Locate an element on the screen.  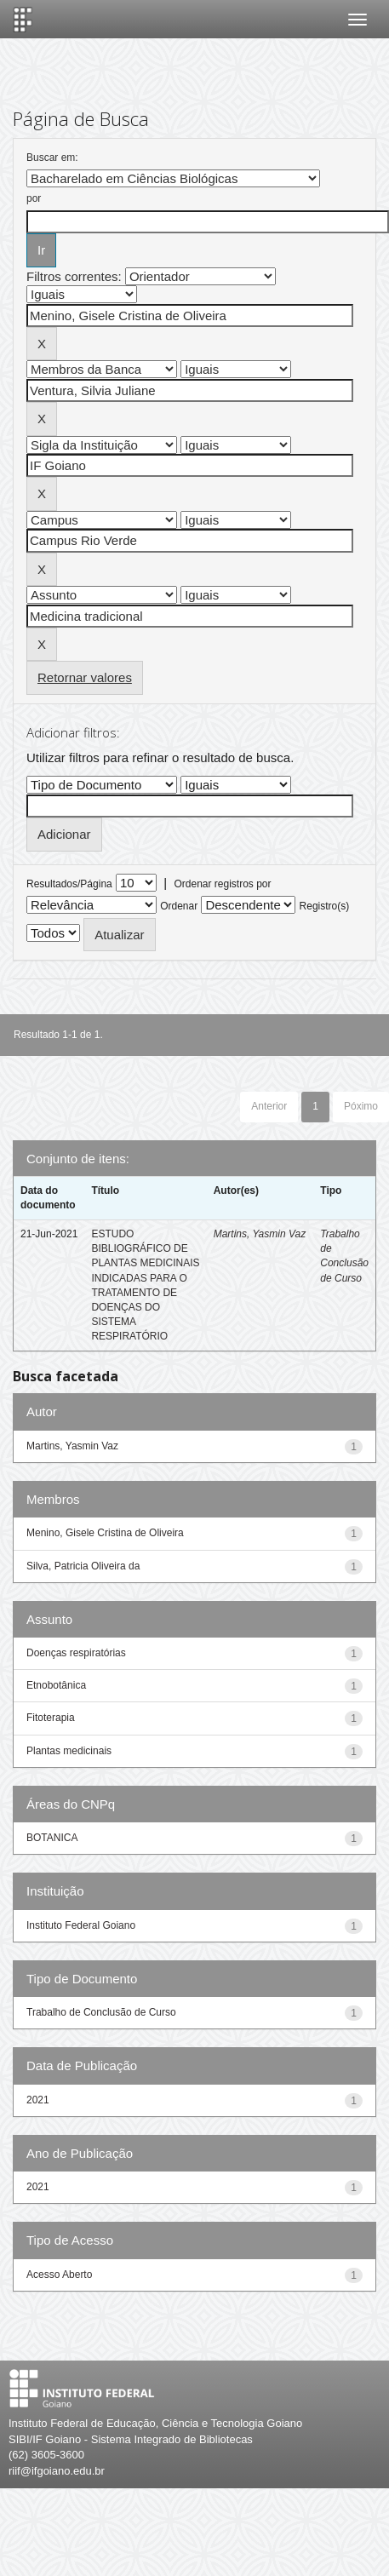
por is located at coordinates (33, 198).